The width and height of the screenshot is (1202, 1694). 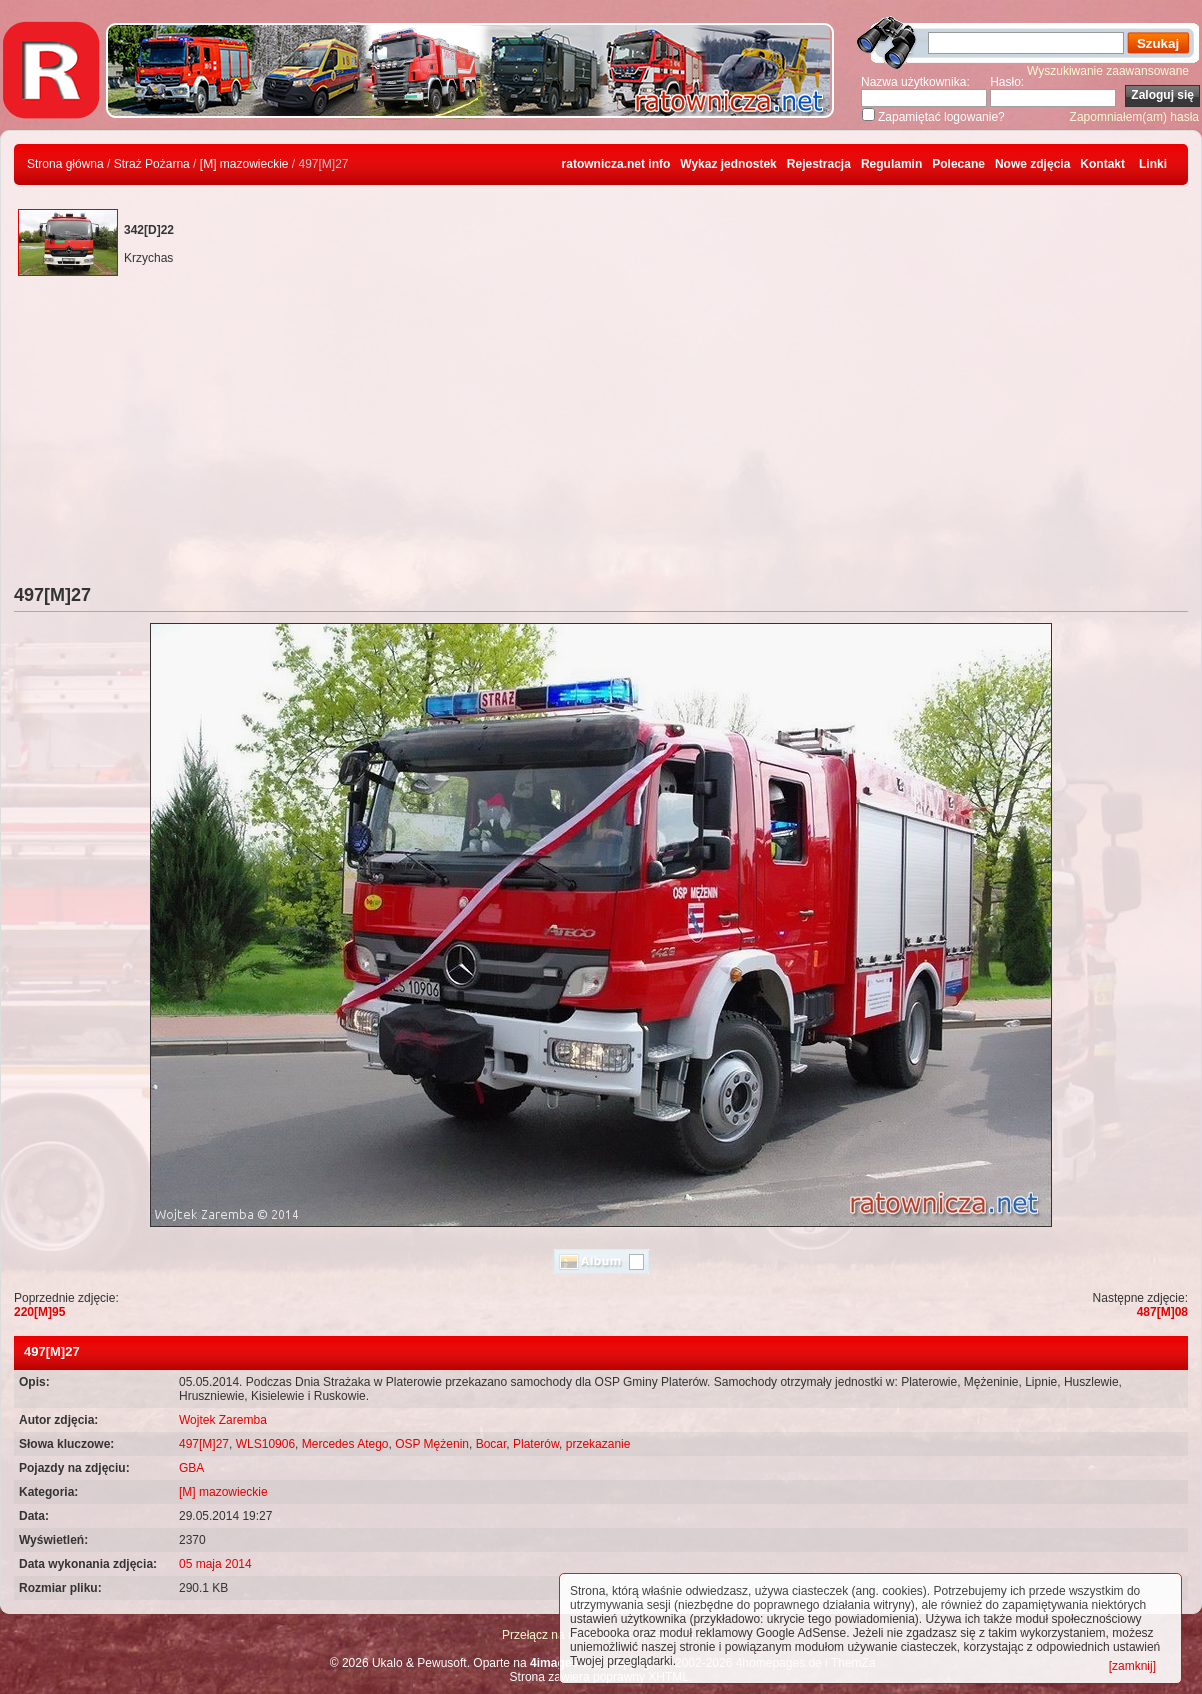 What do you see at coordinates (819, 164) in the screenshot?
I see `Rejestracja` at bounding box center [819, 164].